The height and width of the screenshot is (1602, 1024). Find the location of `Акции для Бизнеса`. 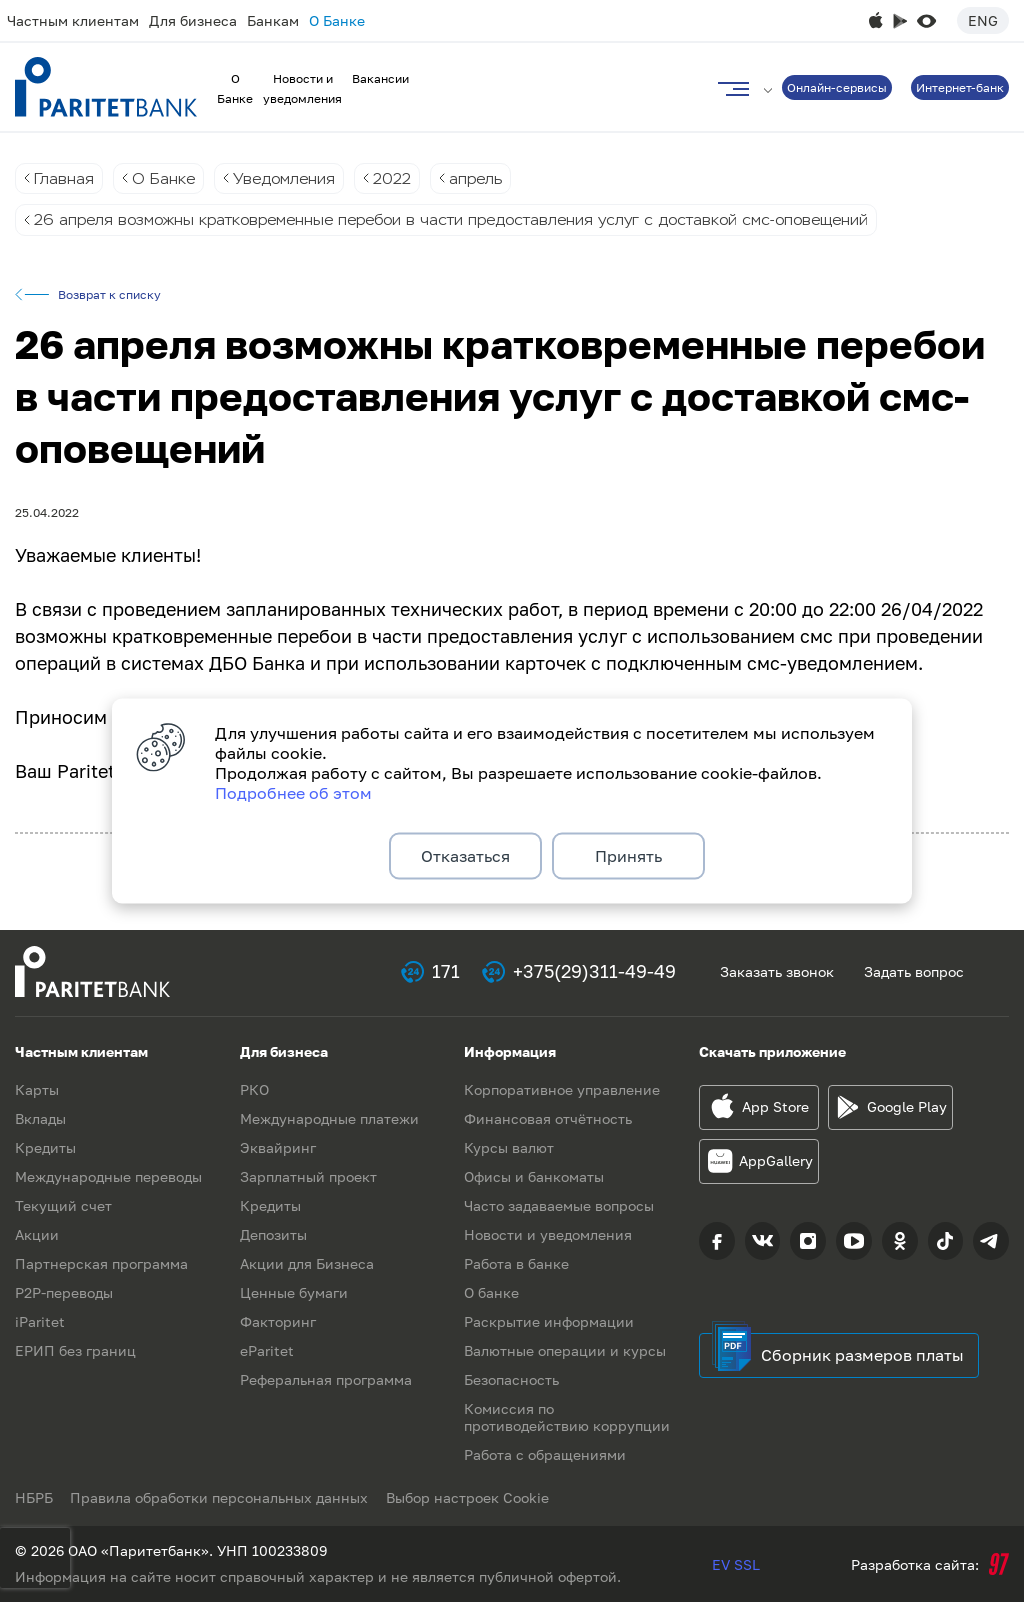

Акции для Бизнеса is located at coordinates (307, 1263).